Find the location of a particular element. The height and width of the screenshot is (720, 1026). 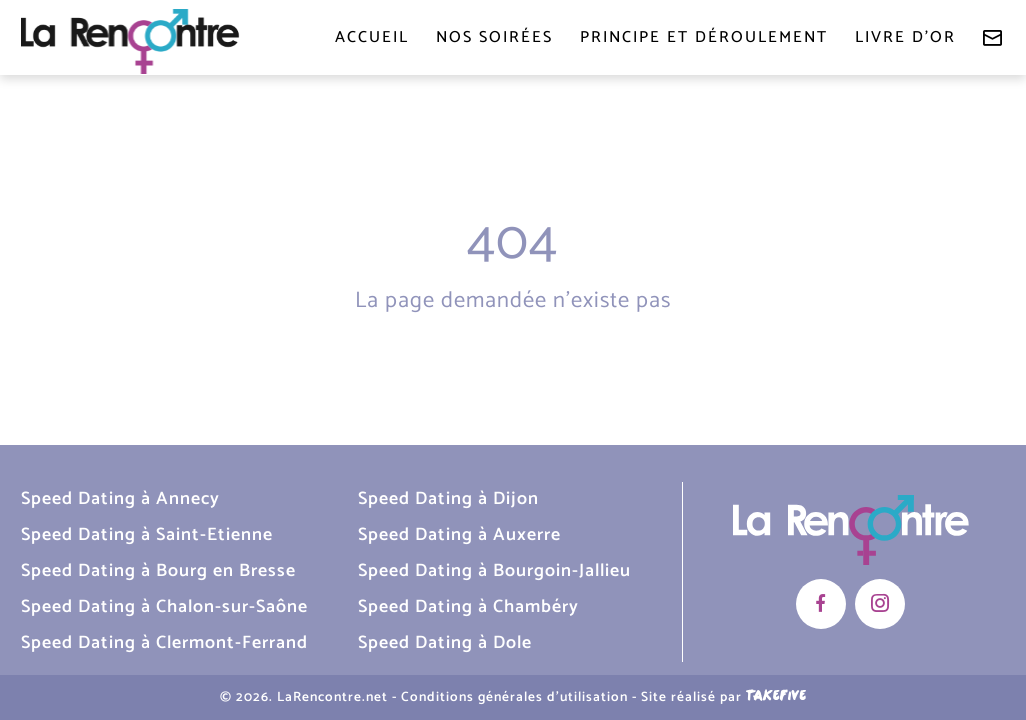

Speed Dating à Annecy is located at coordinates (120, 499).